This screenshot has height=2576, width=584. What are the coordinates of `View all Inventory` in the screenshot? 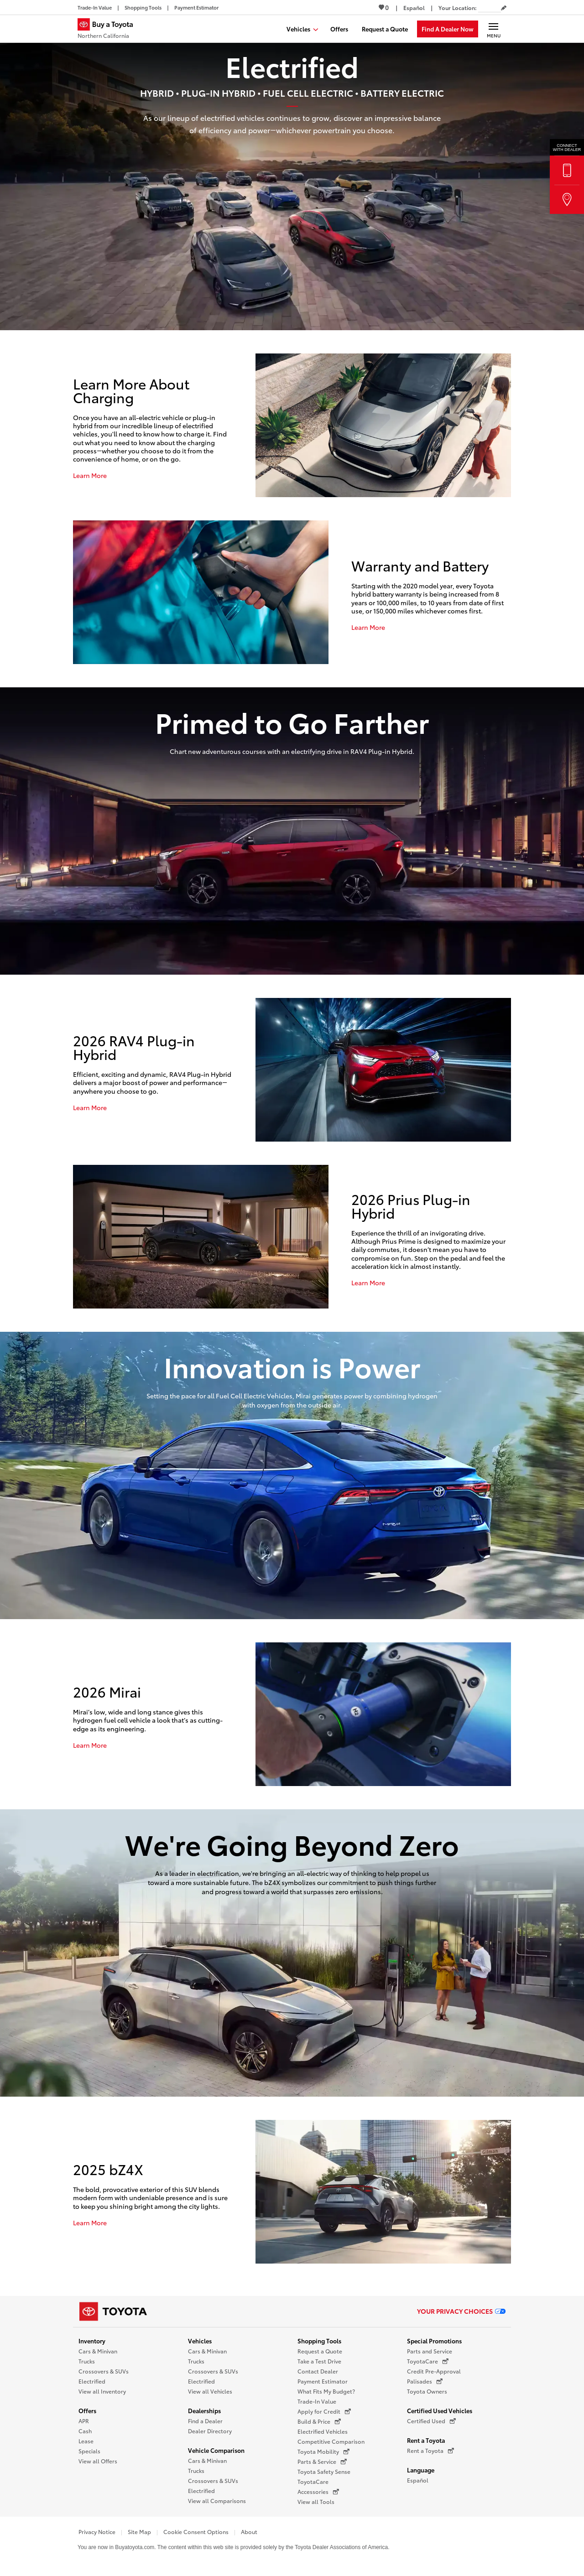 It's located at (102, 2391).